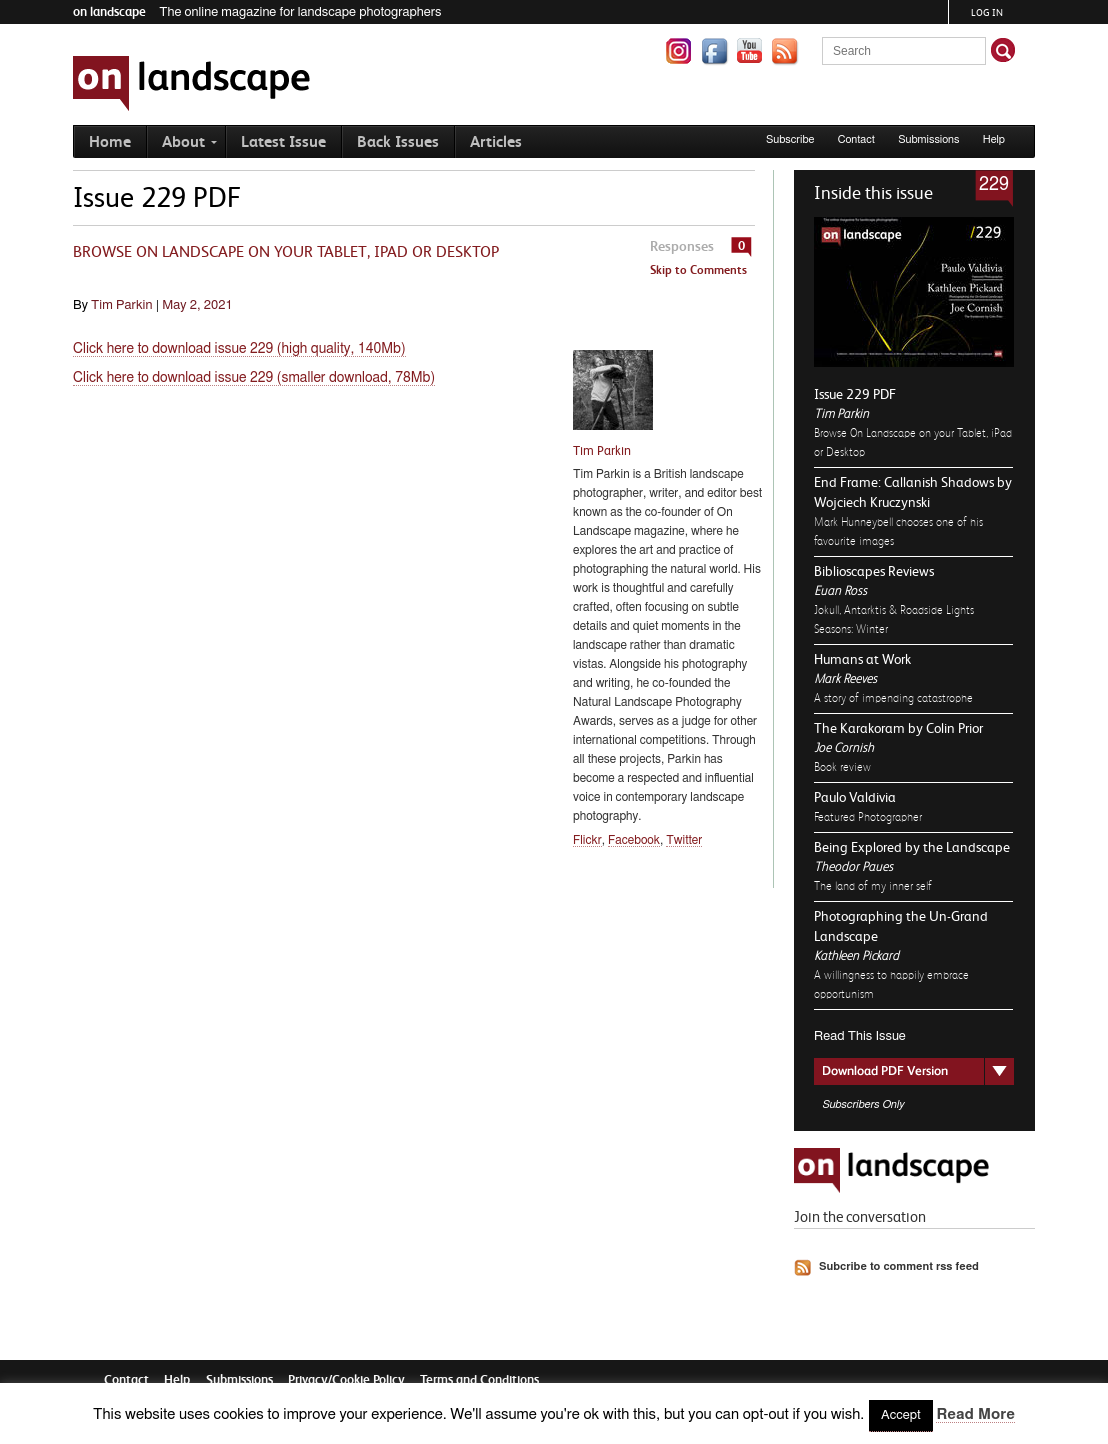 The image size is (1108, 1444). What do you see at coordinates (987, 12) in the screenshot?
I see `Log in` at bounding box center [987, 12].